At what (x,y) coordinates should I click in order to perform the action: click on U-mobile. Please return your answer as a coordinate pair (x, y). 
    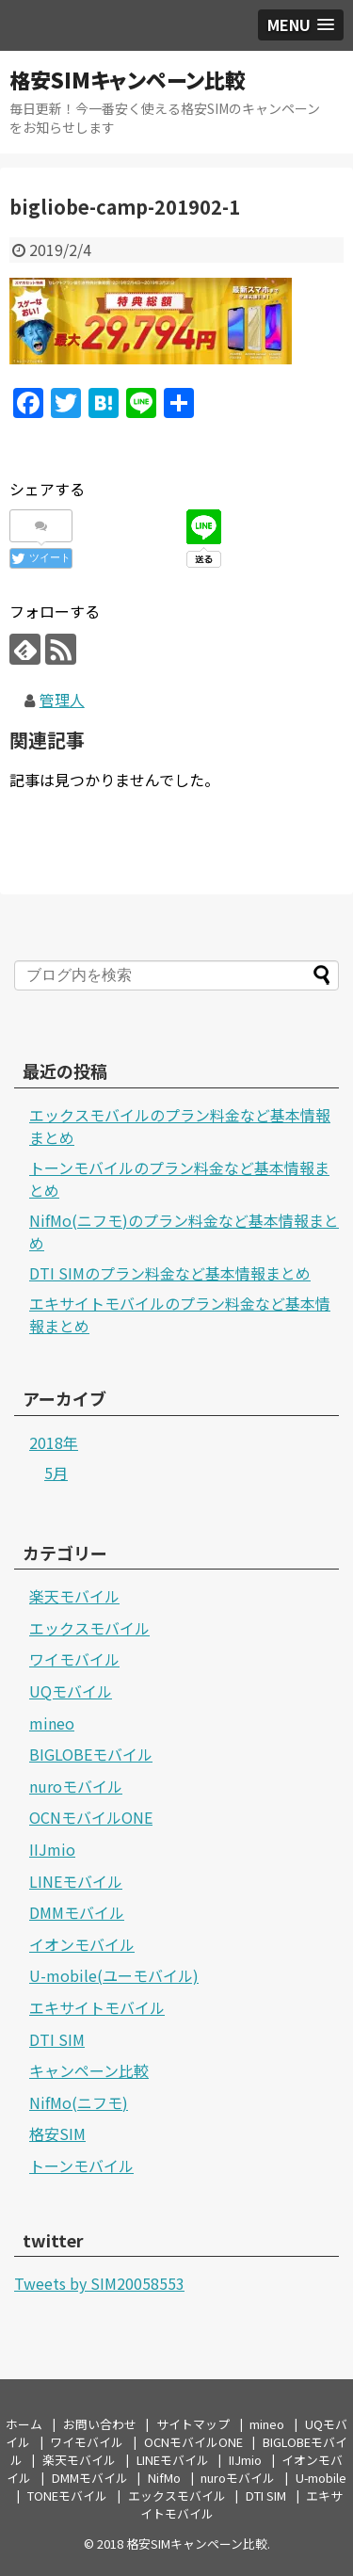
    Looking at the image, I should click on (321, 2478).